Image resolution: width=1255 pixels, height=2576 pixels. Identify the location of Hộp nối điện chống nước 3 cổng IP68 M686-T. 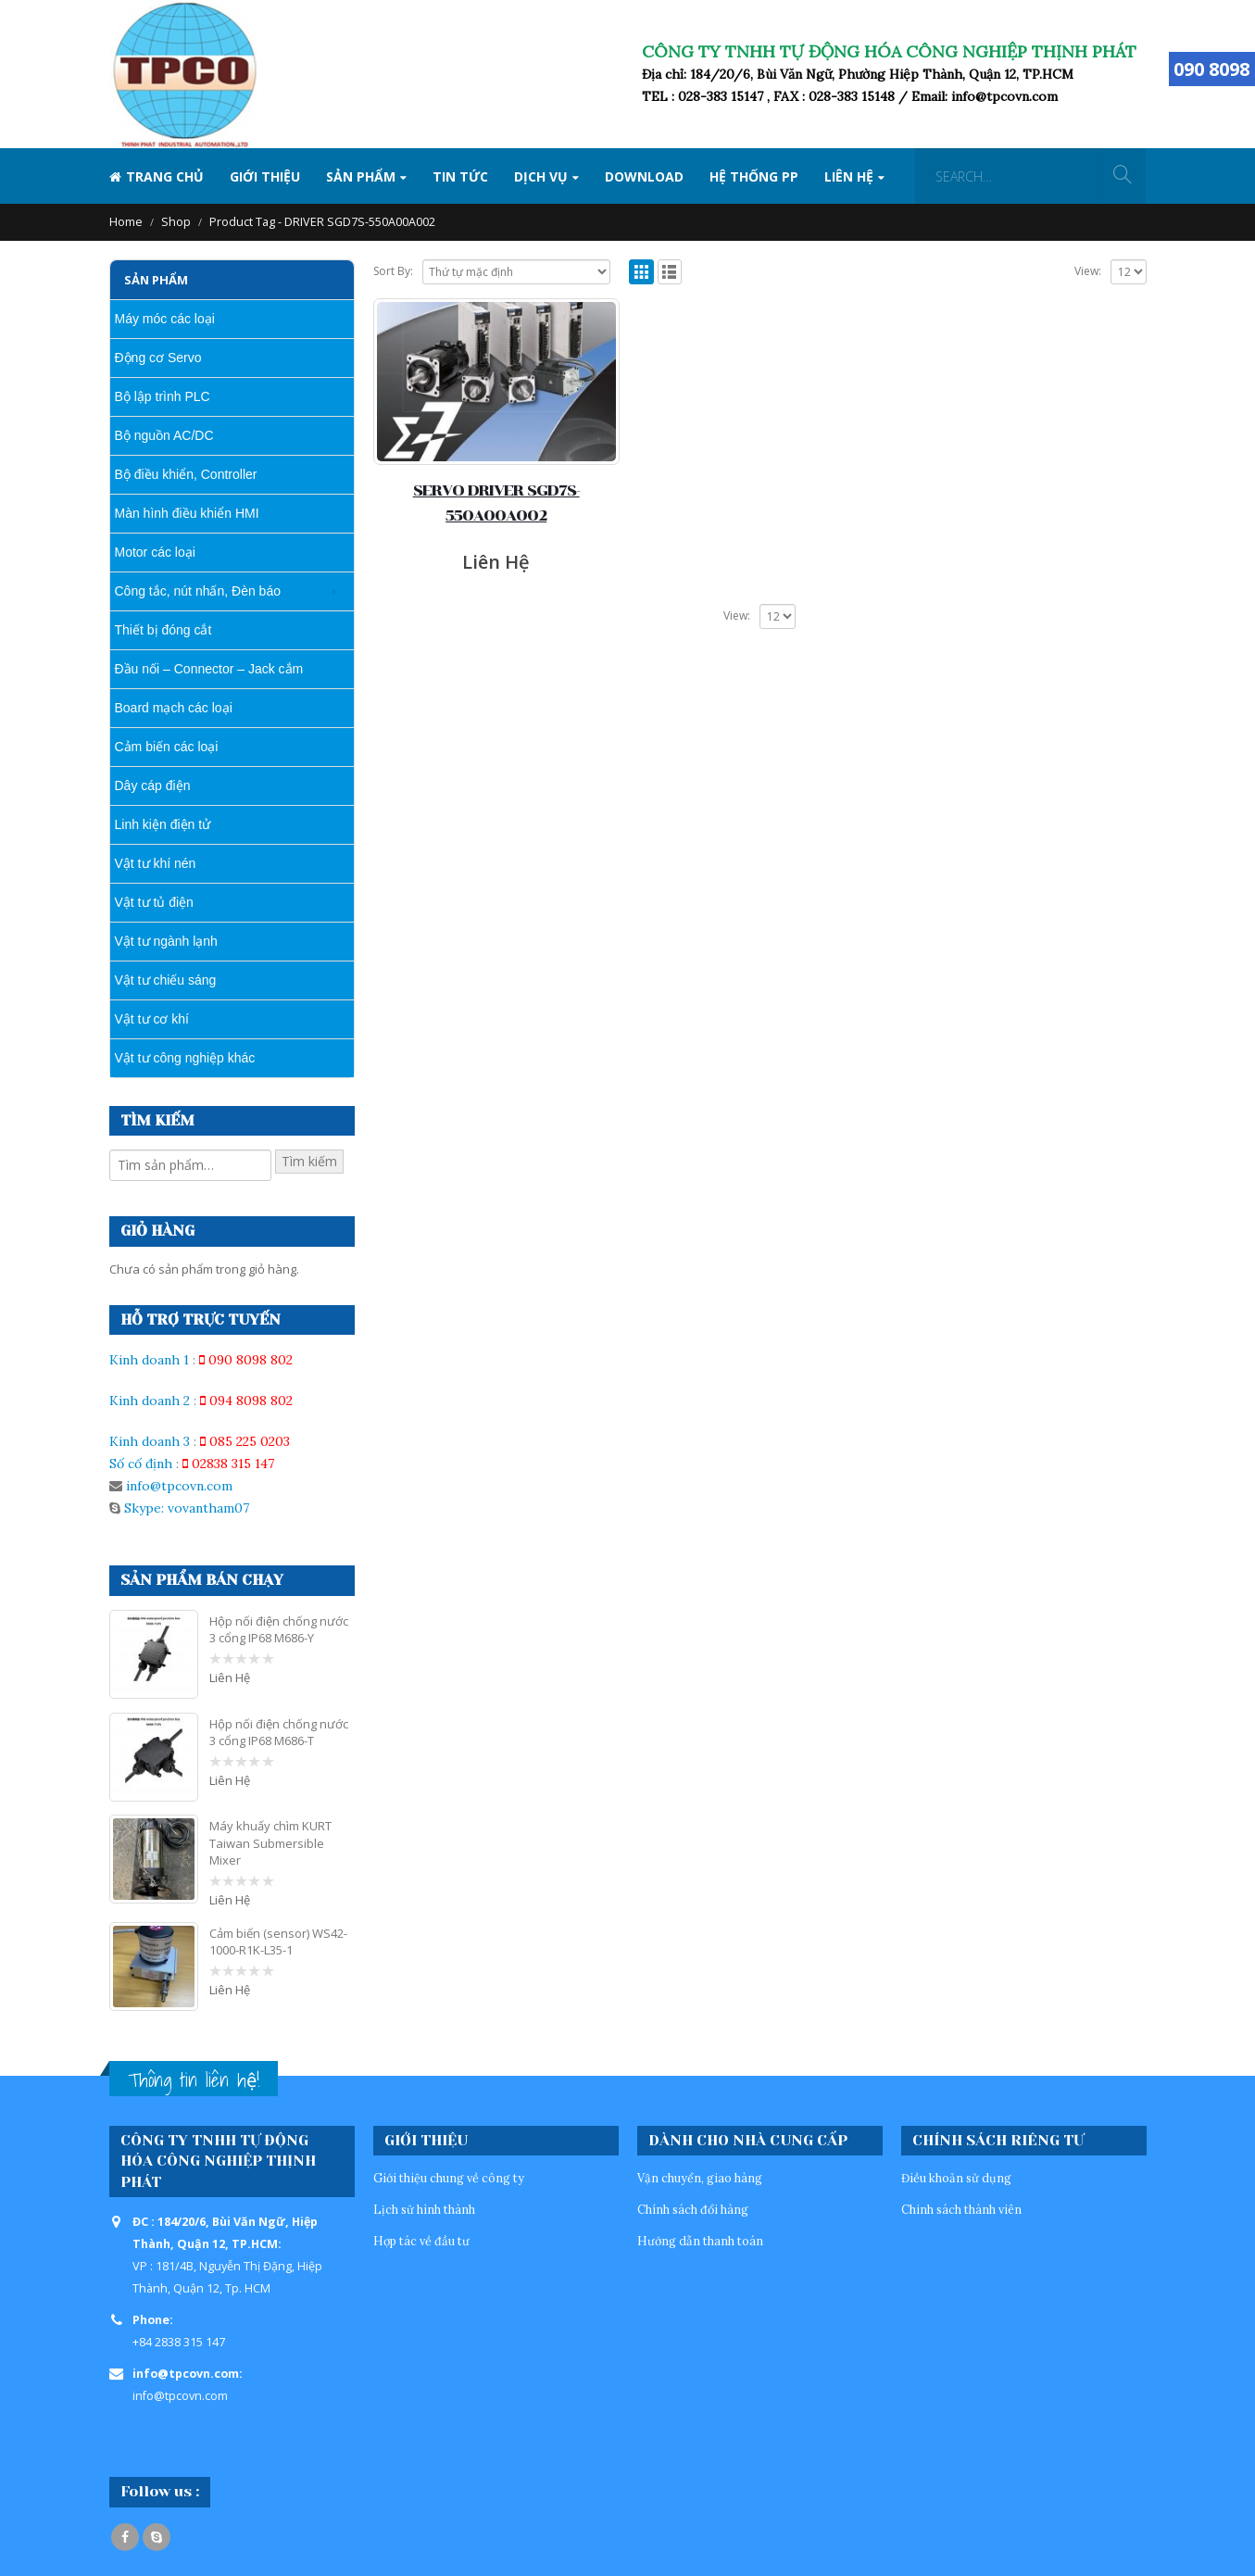
(278, 1732).